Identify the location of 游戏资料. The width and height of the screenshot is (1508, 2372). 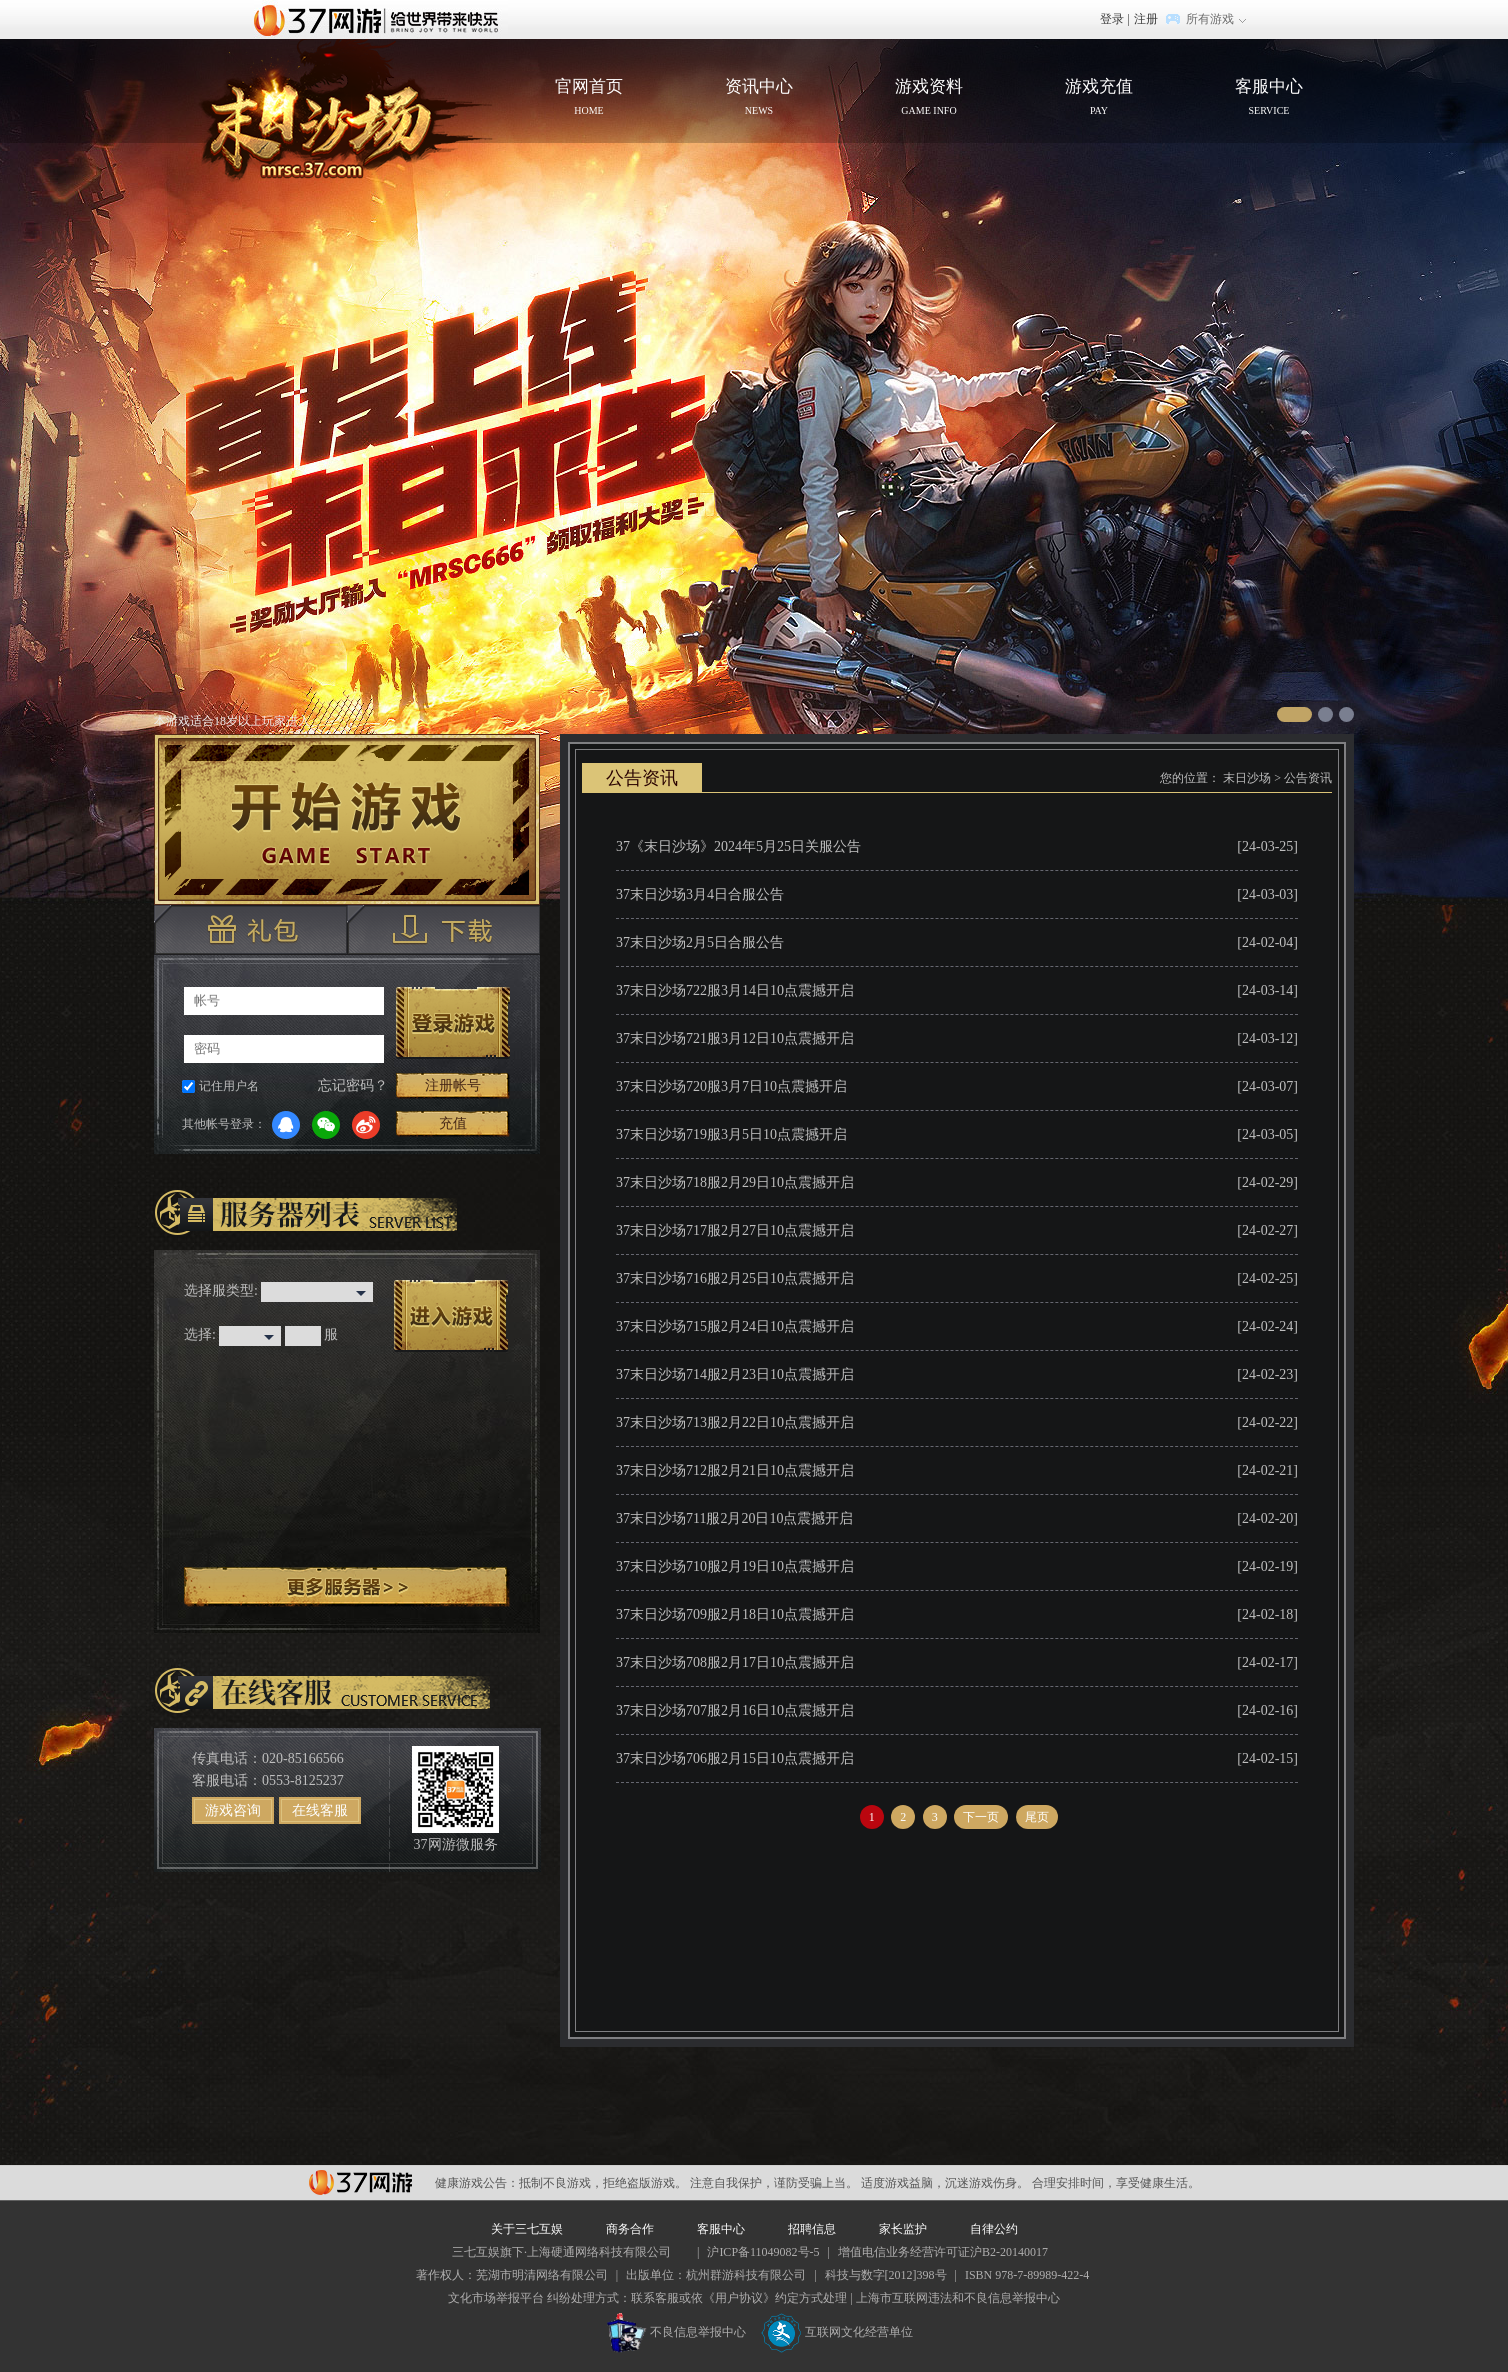
(929, 99).